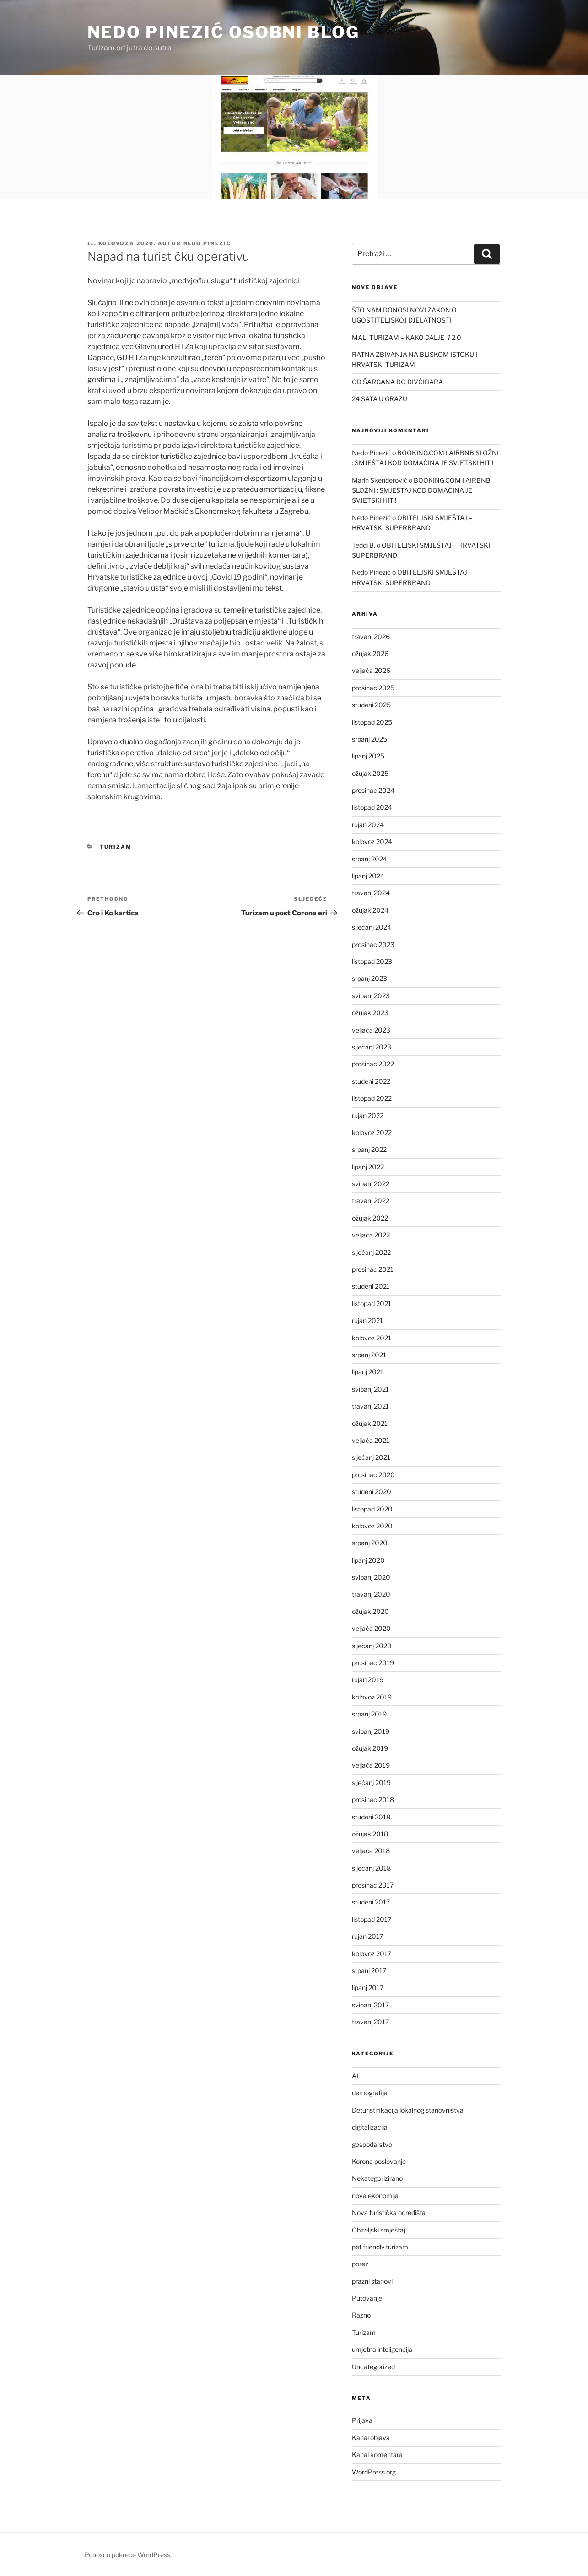  What do you see at coordinates (373, 688) in the screenshot?
I see `prosinac 2025` at bounding box center [373, 688].